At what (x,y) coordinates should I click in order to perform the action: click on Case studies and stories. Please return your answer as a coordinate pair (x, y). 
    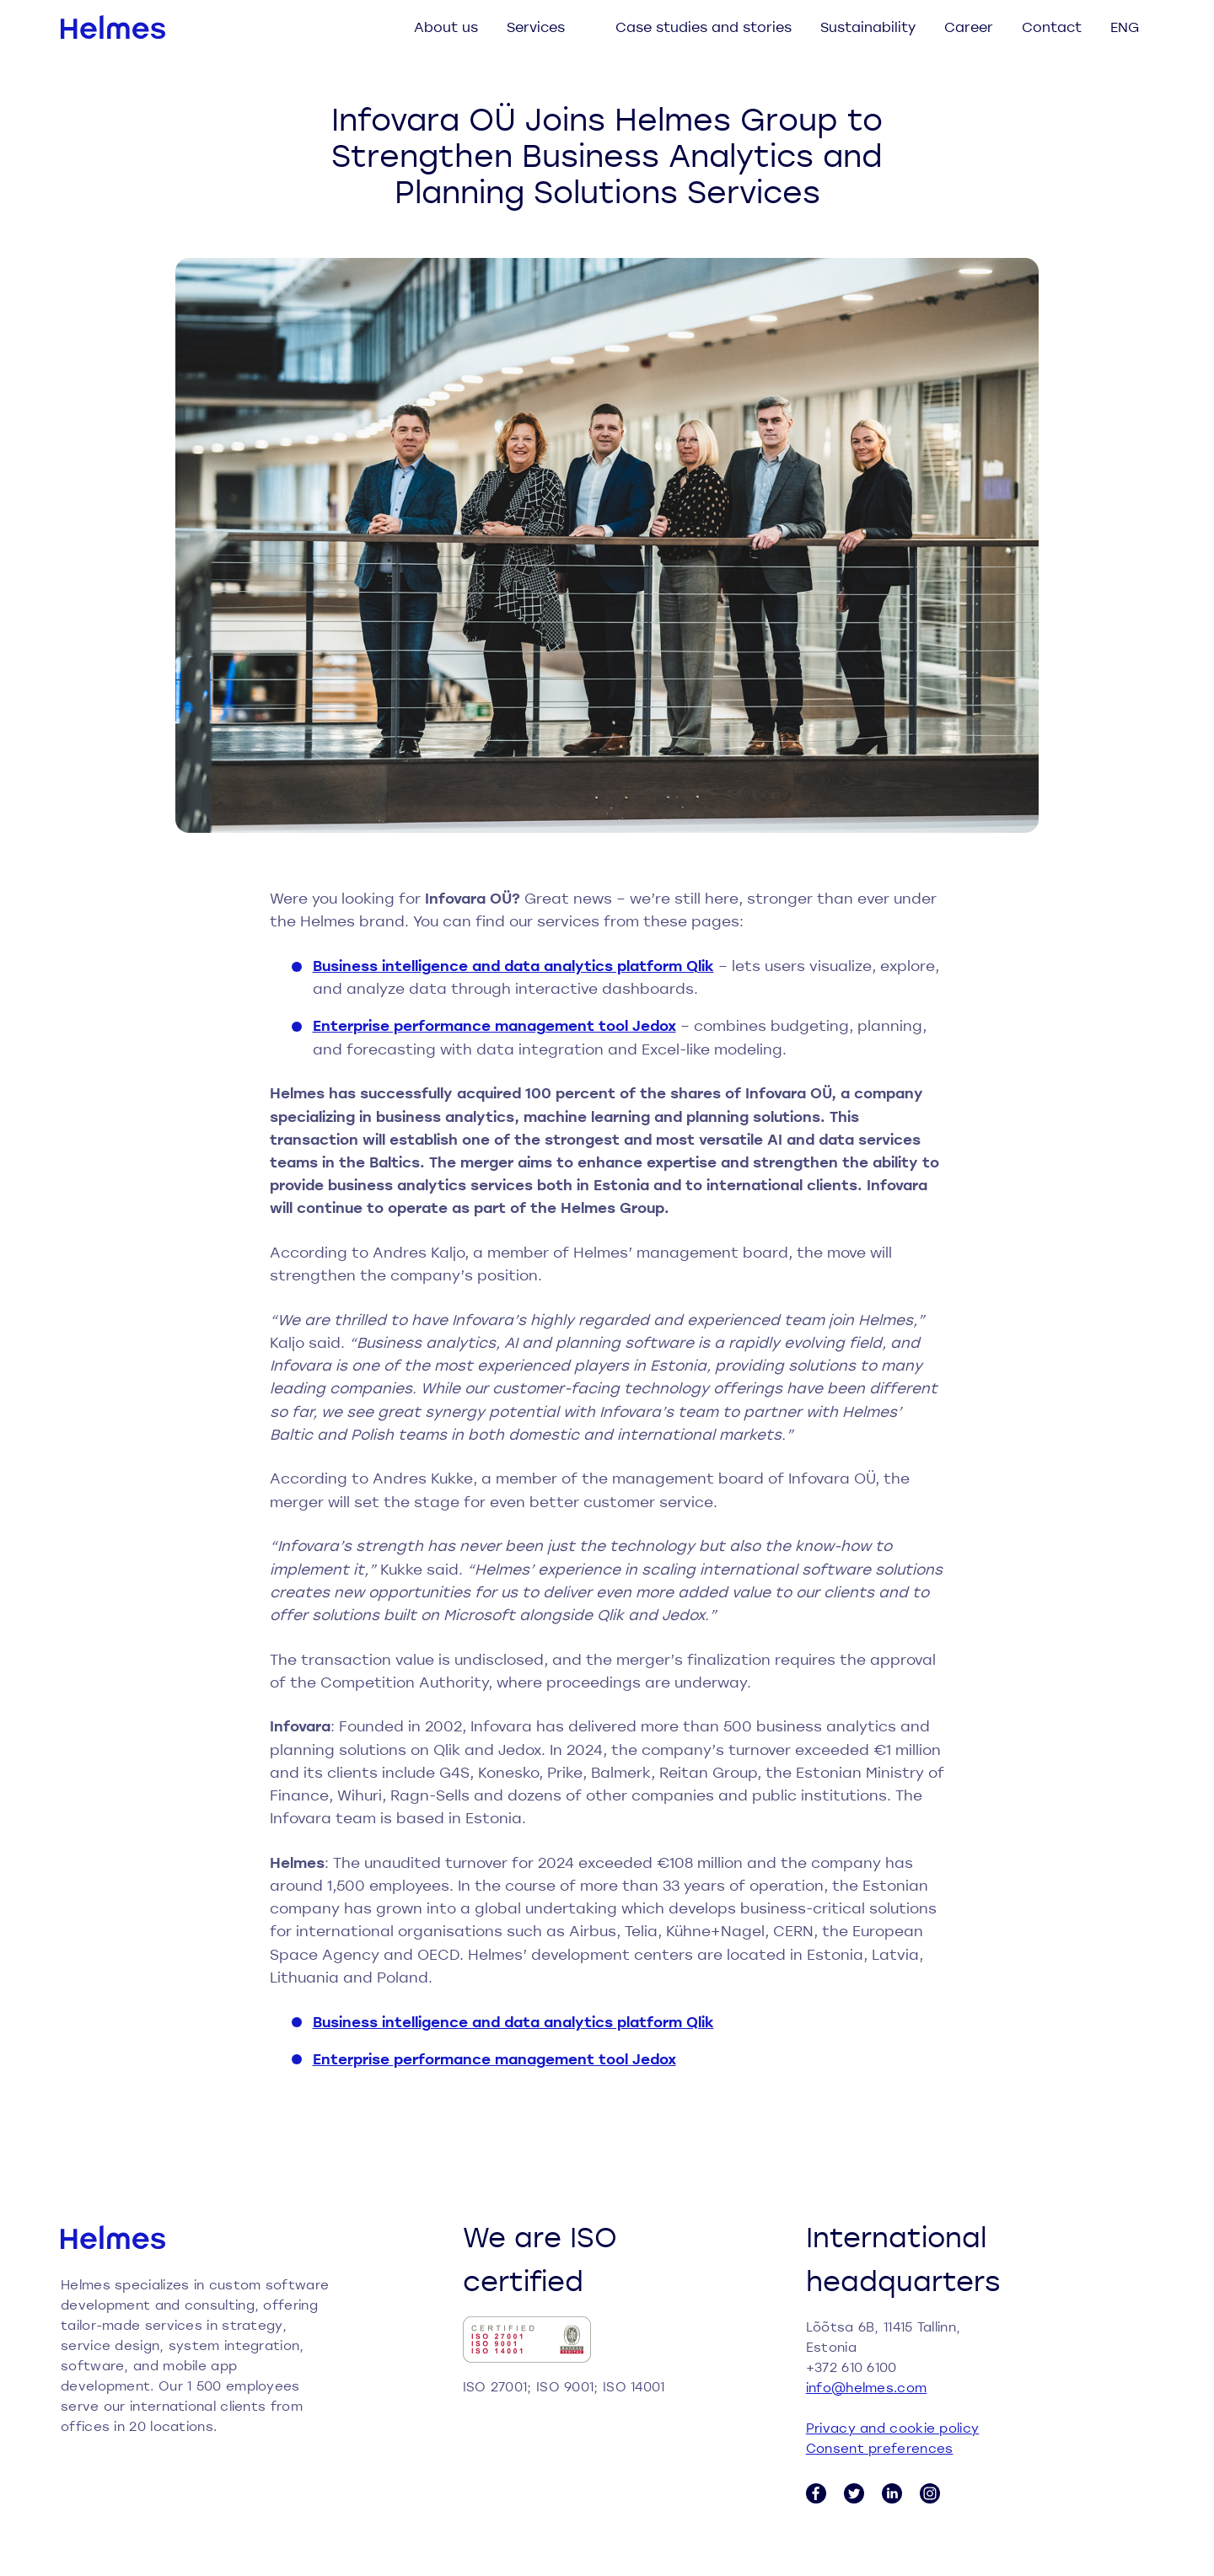
    Looking at the image, I should click on (703, 26).